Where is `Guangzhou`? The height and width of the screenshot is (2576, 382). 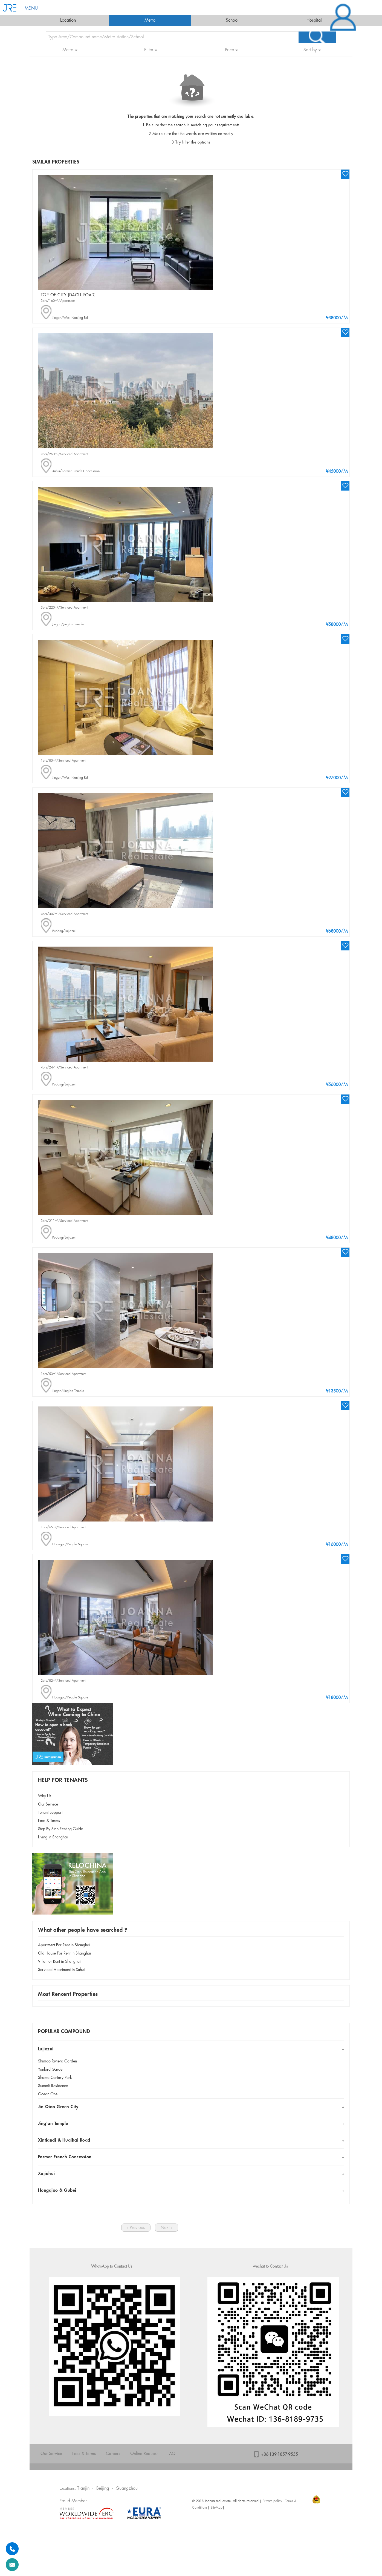
Guangzhou is located at coordinates (127, 2488).